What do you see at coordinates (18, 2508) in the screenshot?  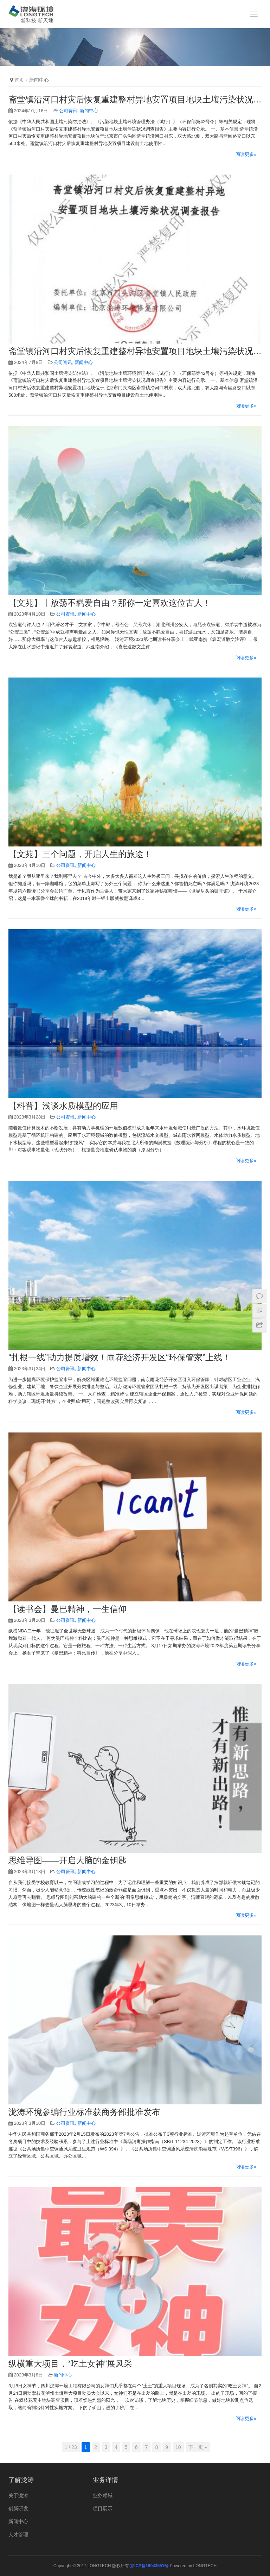 I see `创新研发` at bounding box center [18, 2508].